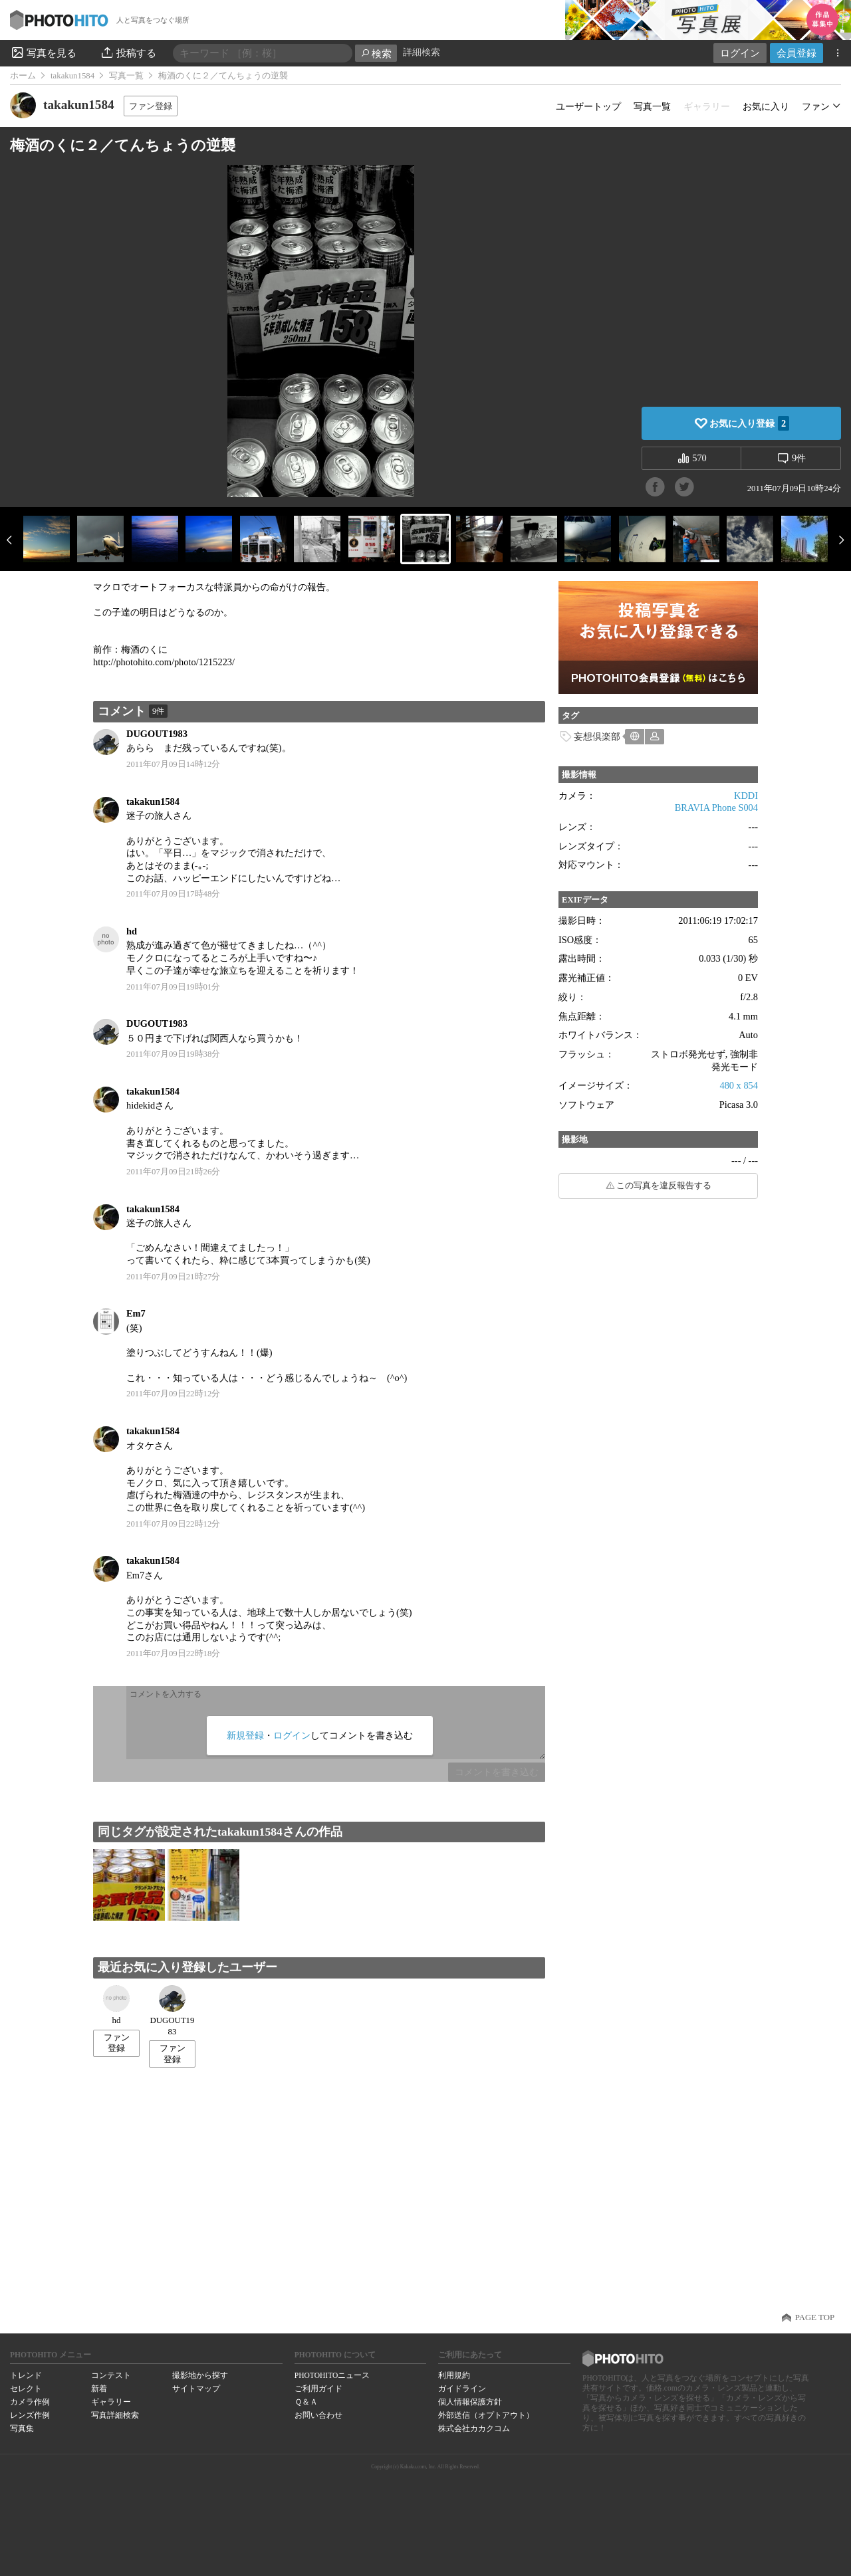  What do you see at coordinates (30, 2402) in the screenshot?
I see `カメラ作例` at bounding box center [30, 2402].